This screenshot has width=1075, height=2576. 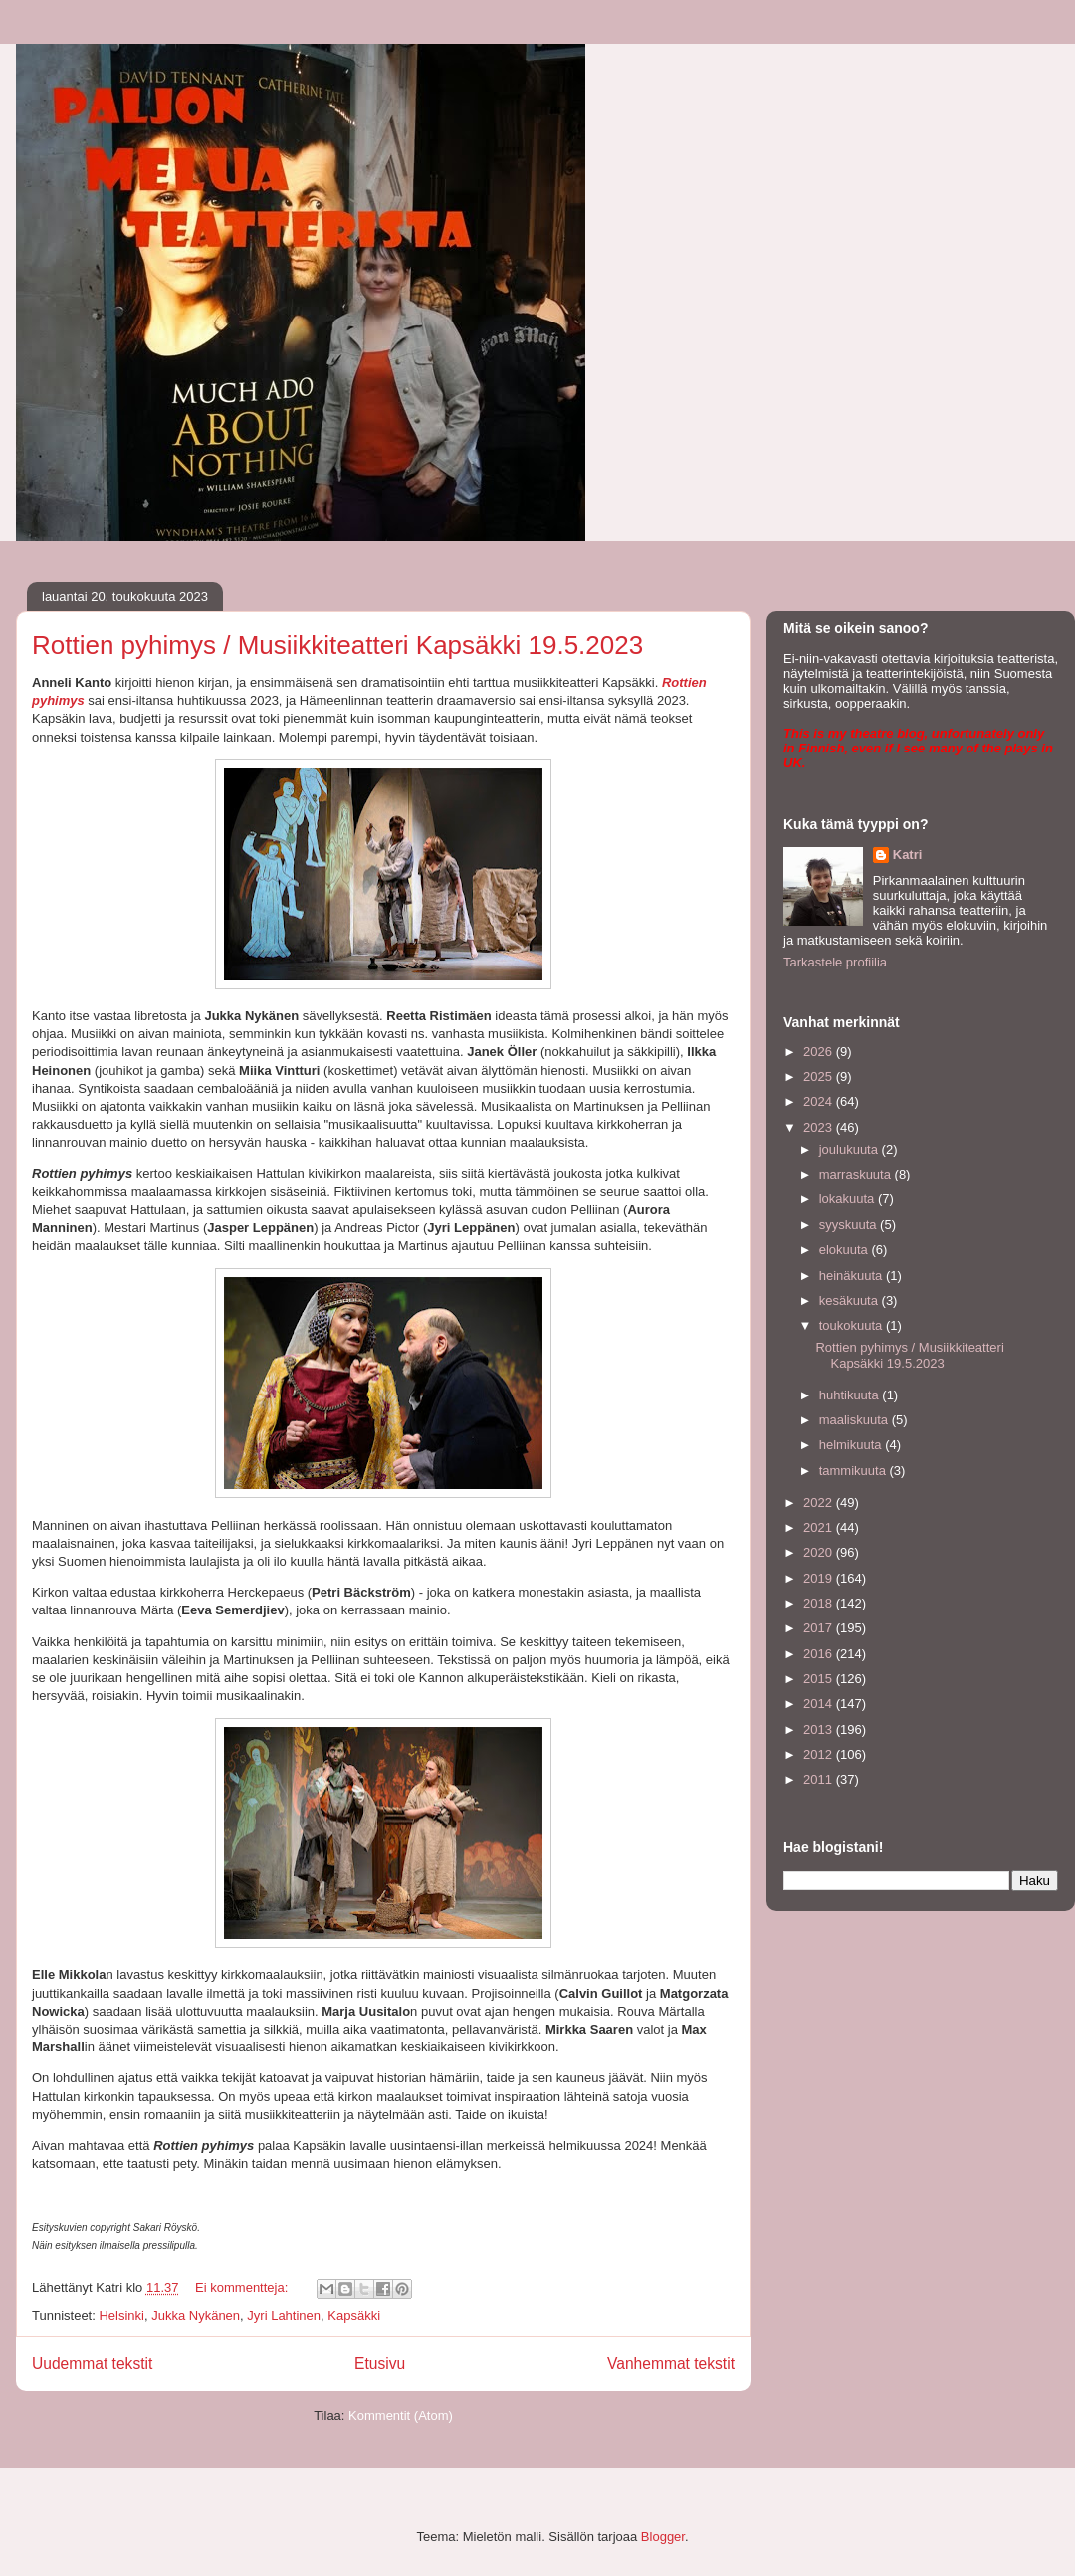 I want to click on 2021, so click(x=819, y=1527).